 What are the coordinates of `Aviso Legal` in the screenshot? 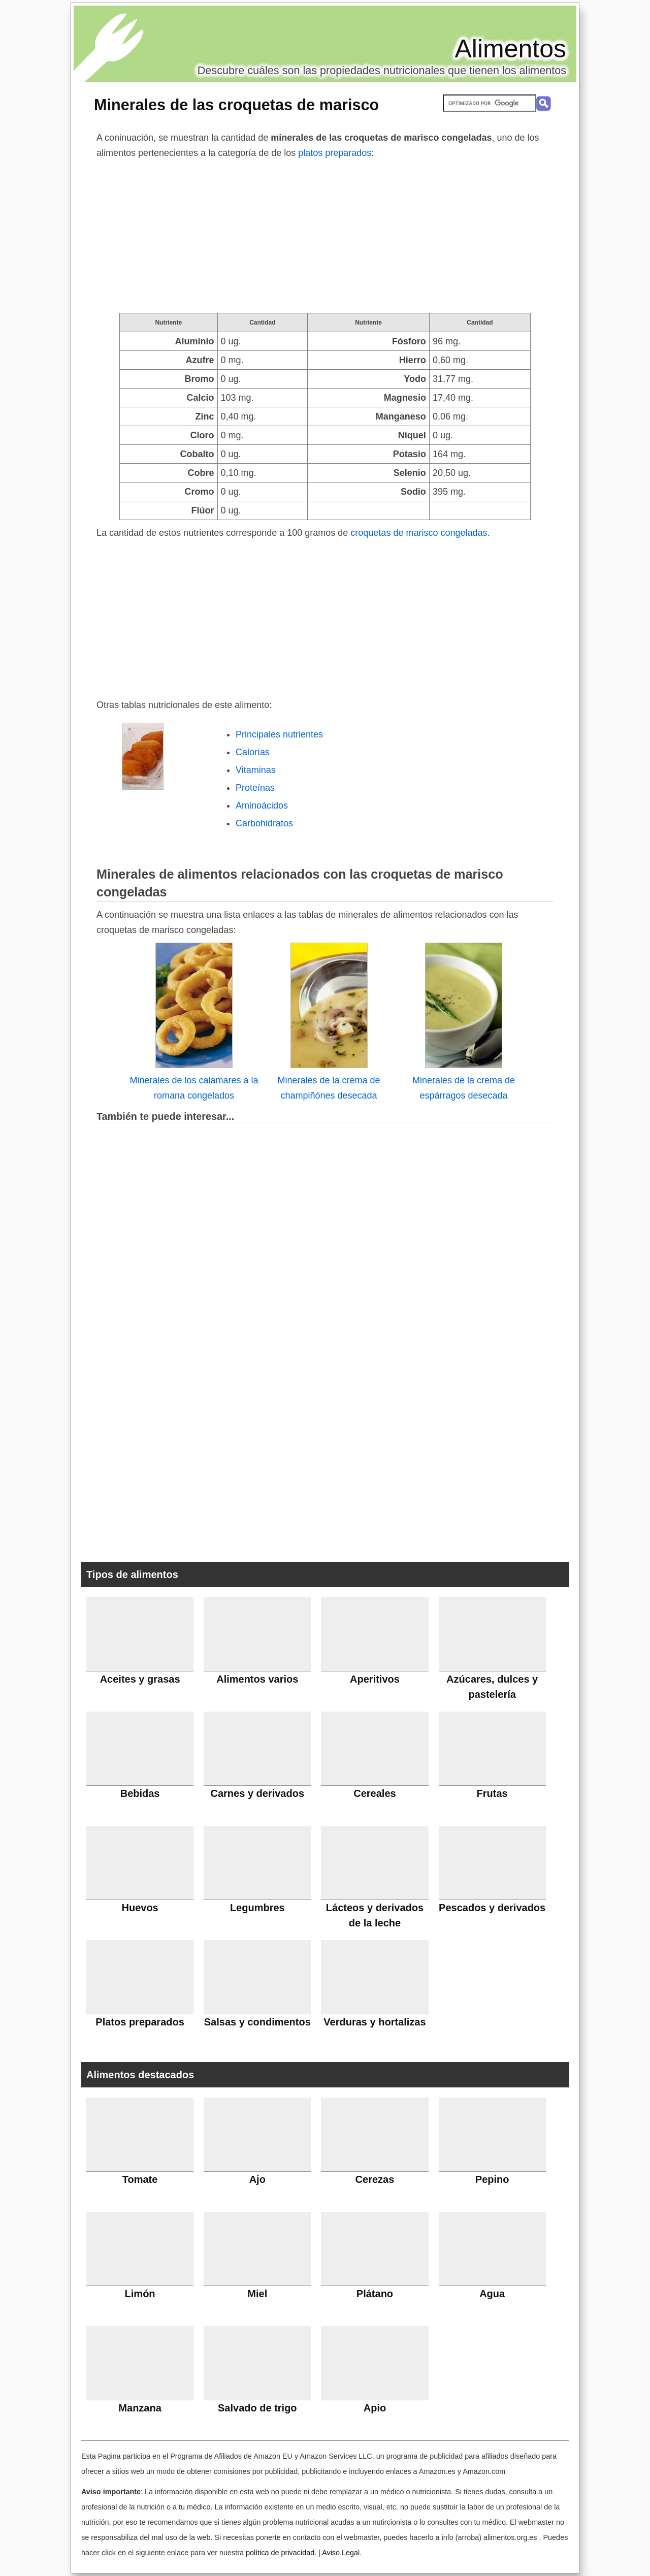 It's located at (341, 2553).